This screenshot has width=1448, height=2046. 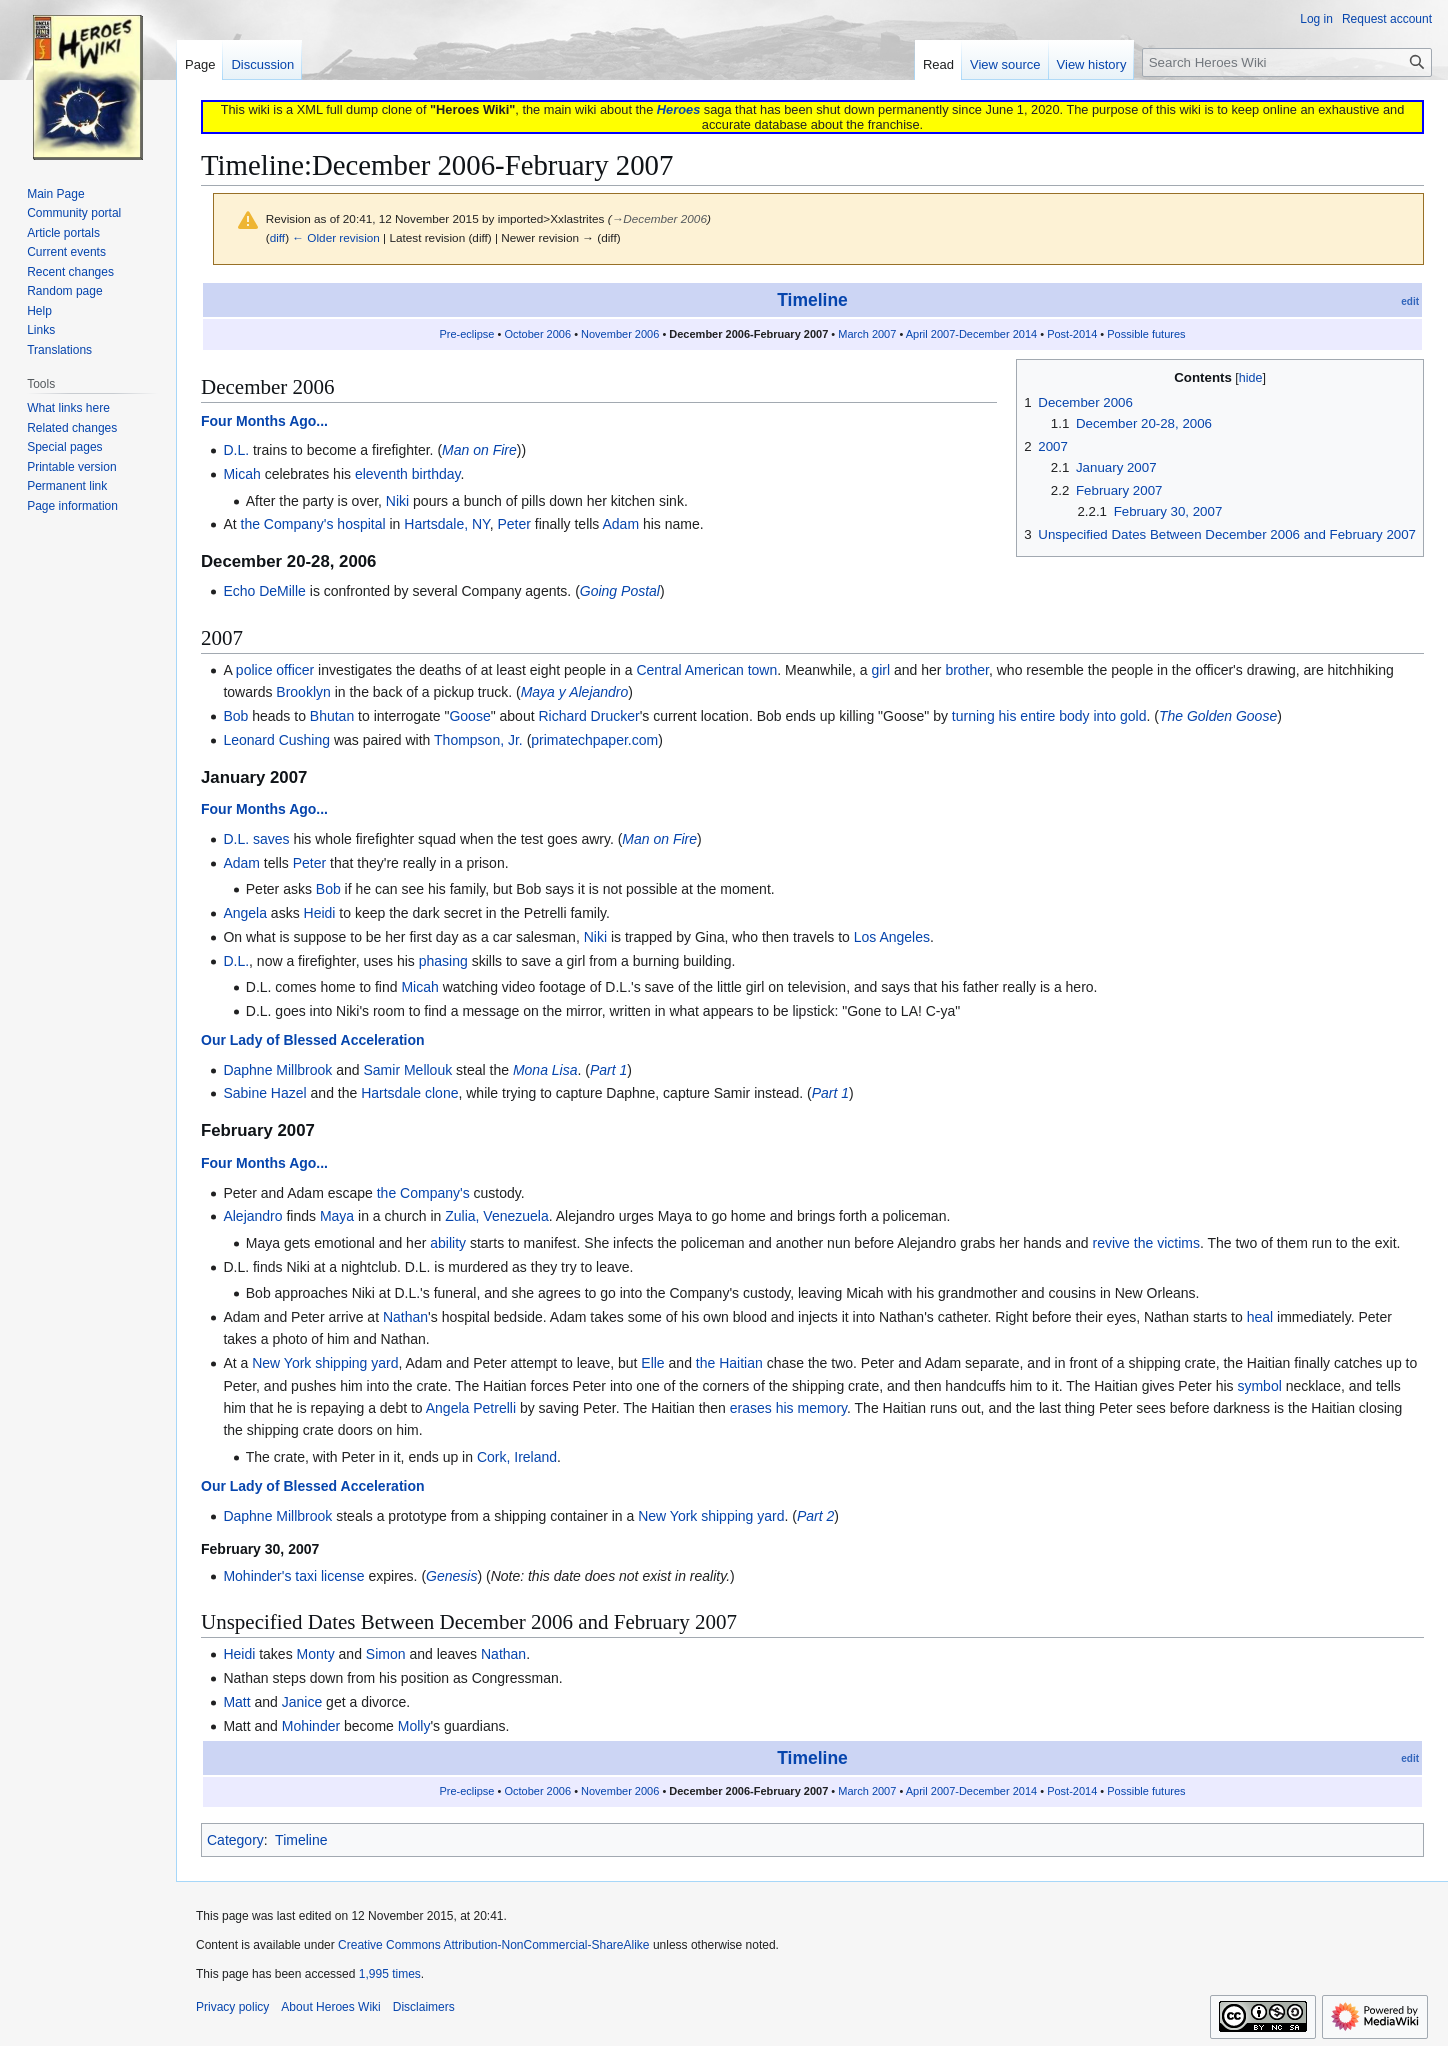 What do you see at coordinates (337, 1216) in the screenshot?
I see `Maya` at bounding box center [337, 1216].